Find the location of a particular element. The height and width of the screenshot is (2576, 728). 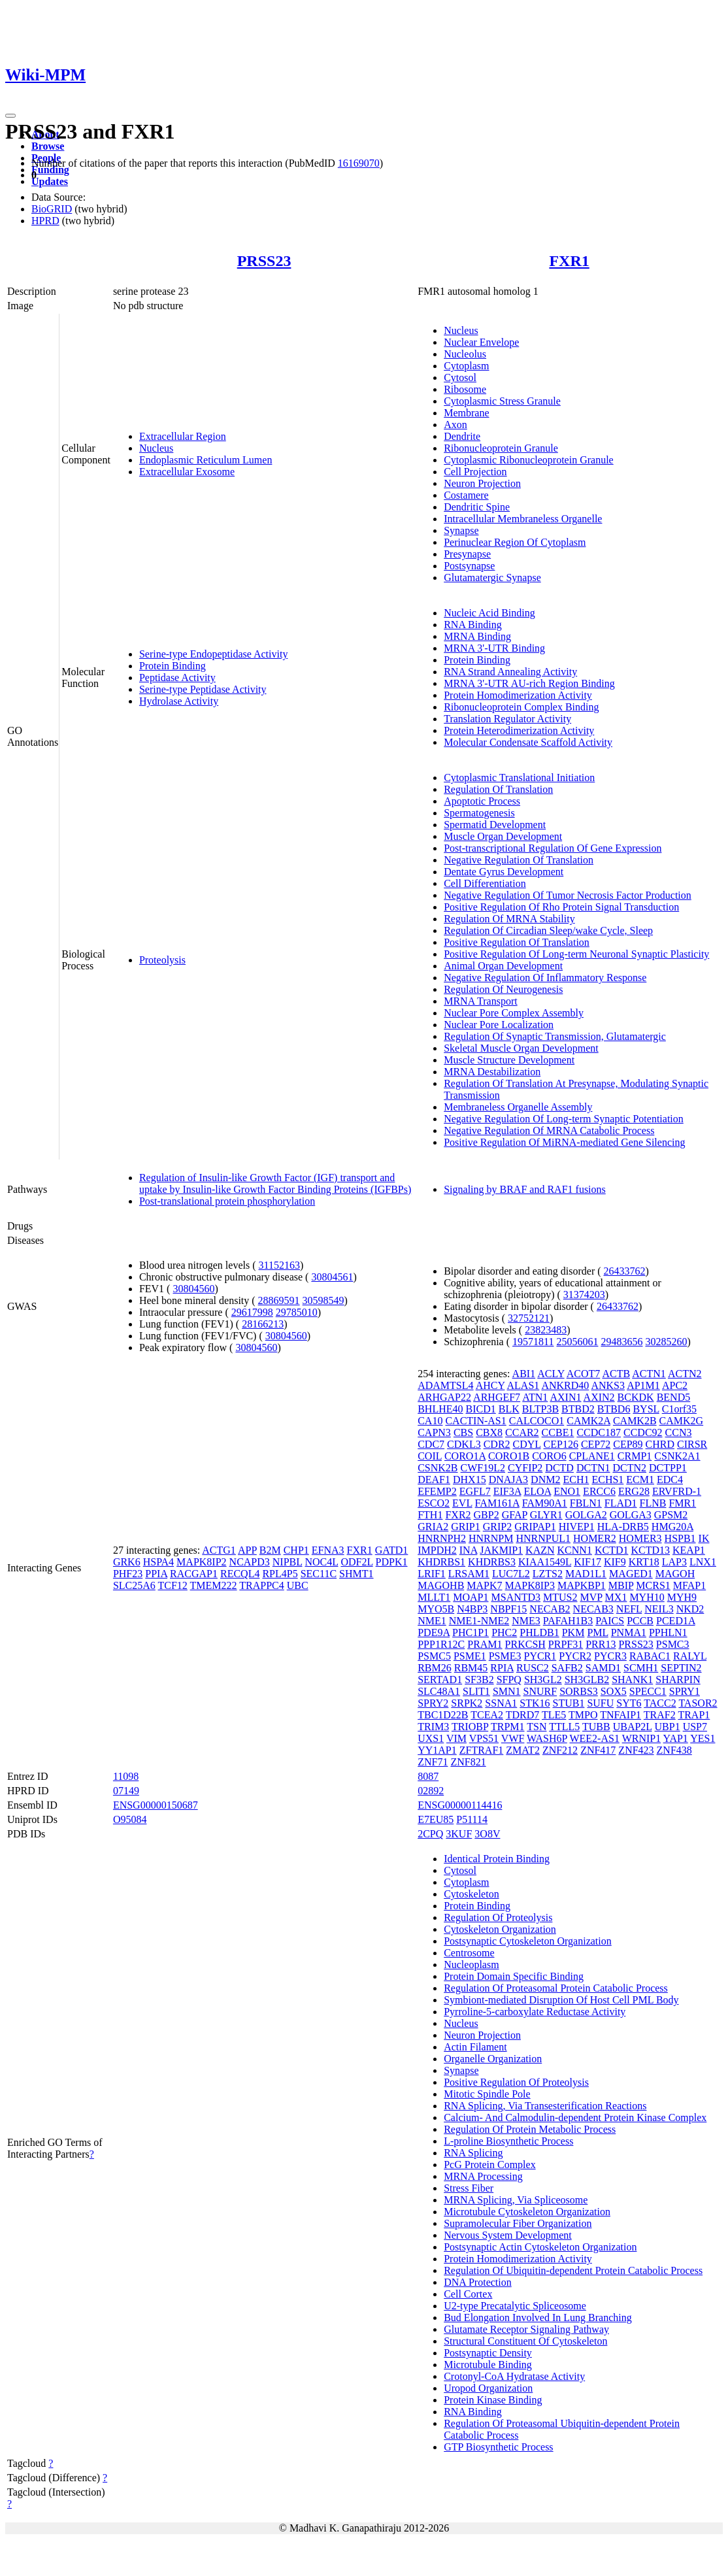

RABAC1 is located at coordinates (649, 1656).